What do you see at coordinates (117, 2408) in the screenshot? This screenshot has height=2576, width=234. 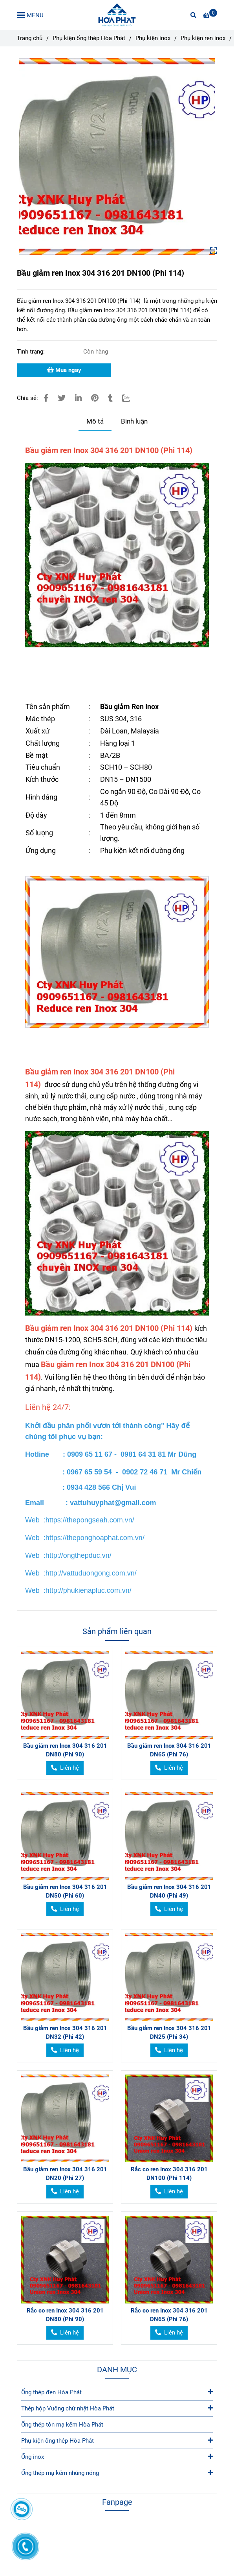 I see `Thép hộp Vuông chử nhật Hòa Phát` at bounding box center [117, 2408].